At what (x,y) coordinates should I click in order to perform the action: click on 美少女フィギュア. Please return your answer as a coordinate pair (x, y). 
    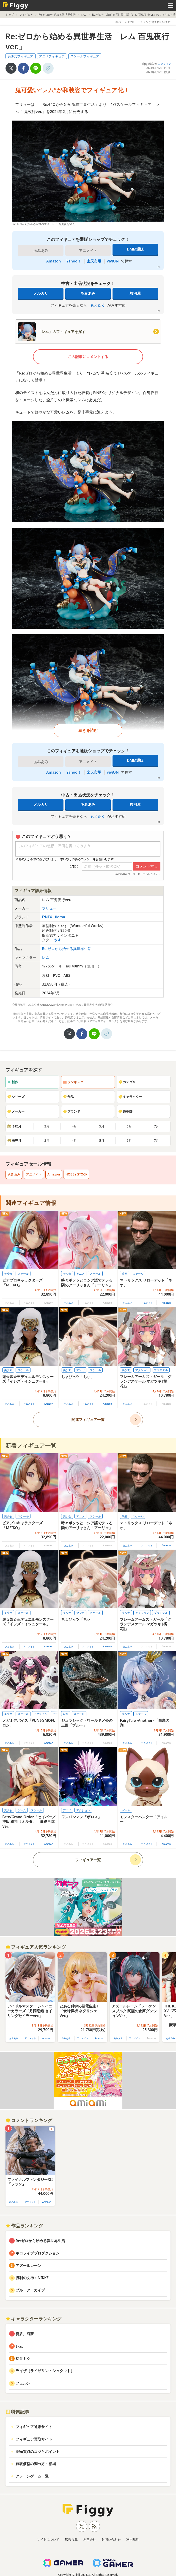
    Looking at the image, I should click on (20, 56).